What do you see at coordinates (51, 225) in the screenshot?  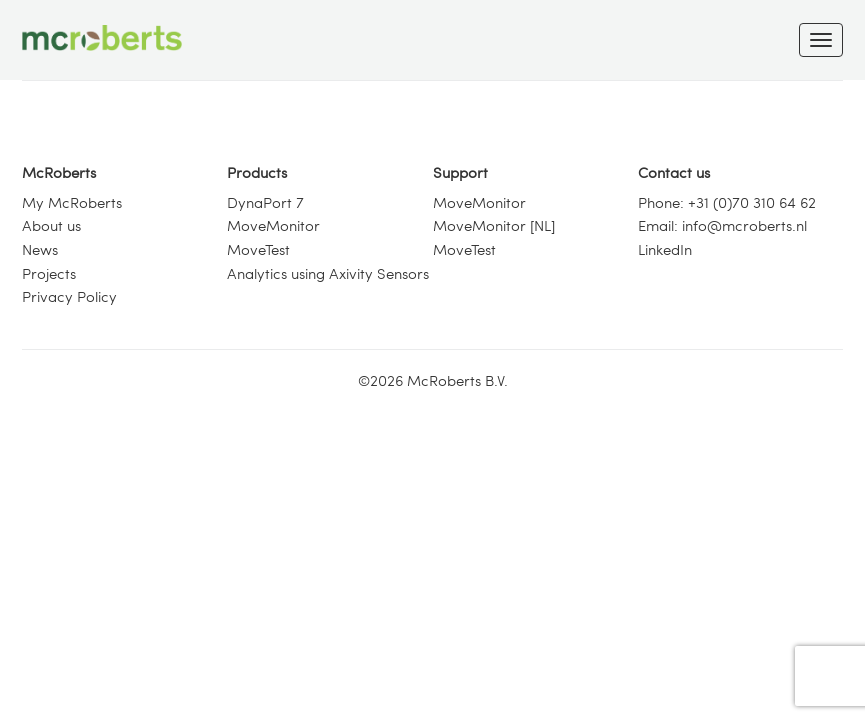 I see `About us` at bounding box center [51, 225].